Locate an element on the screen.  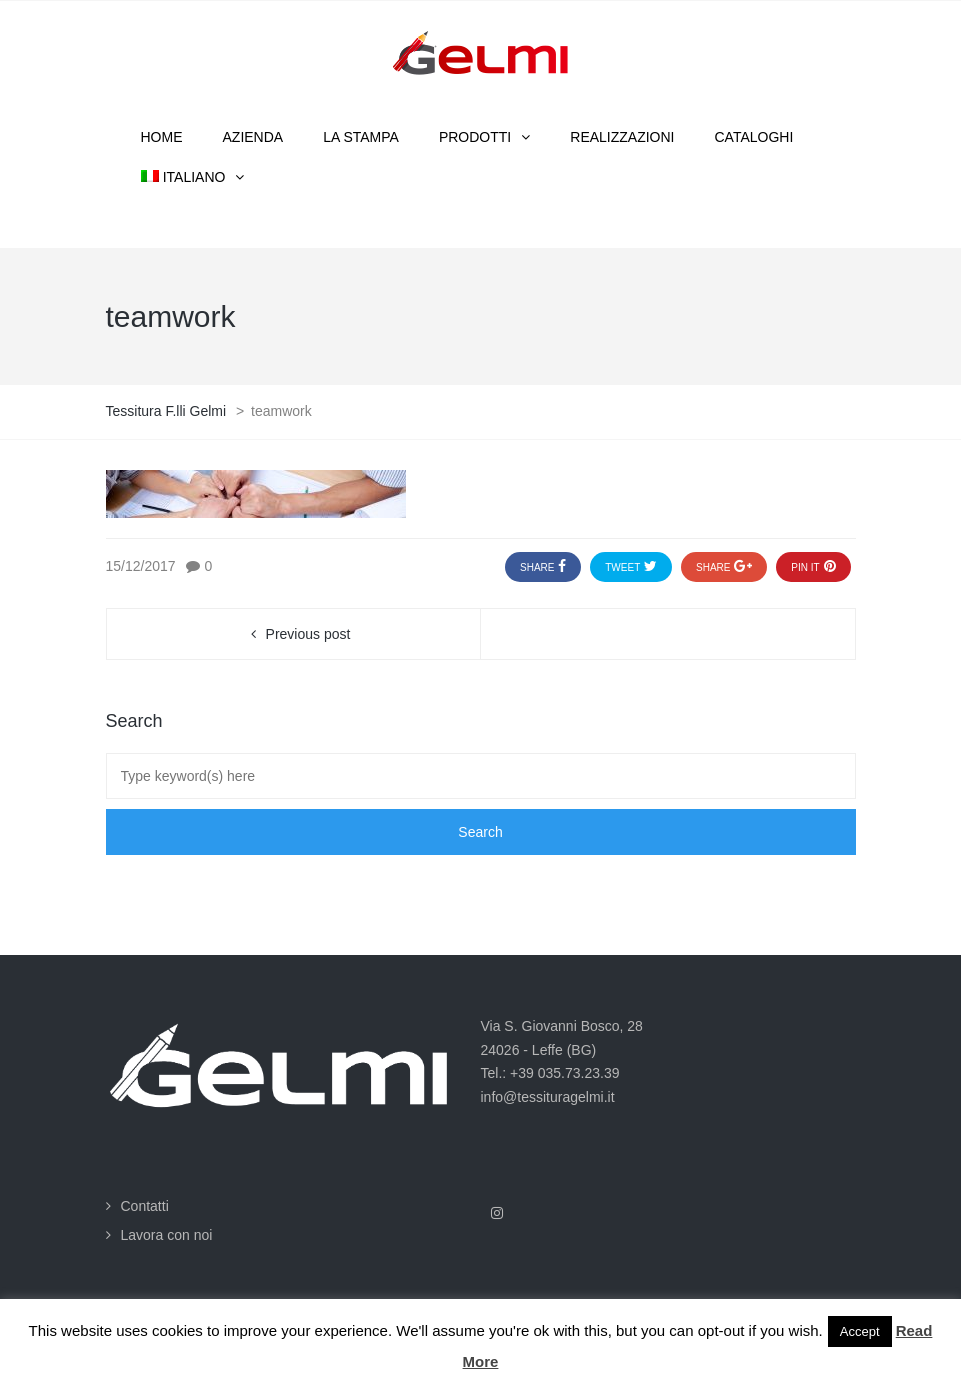
Accept [button] is located at coordinates (860, 1331).